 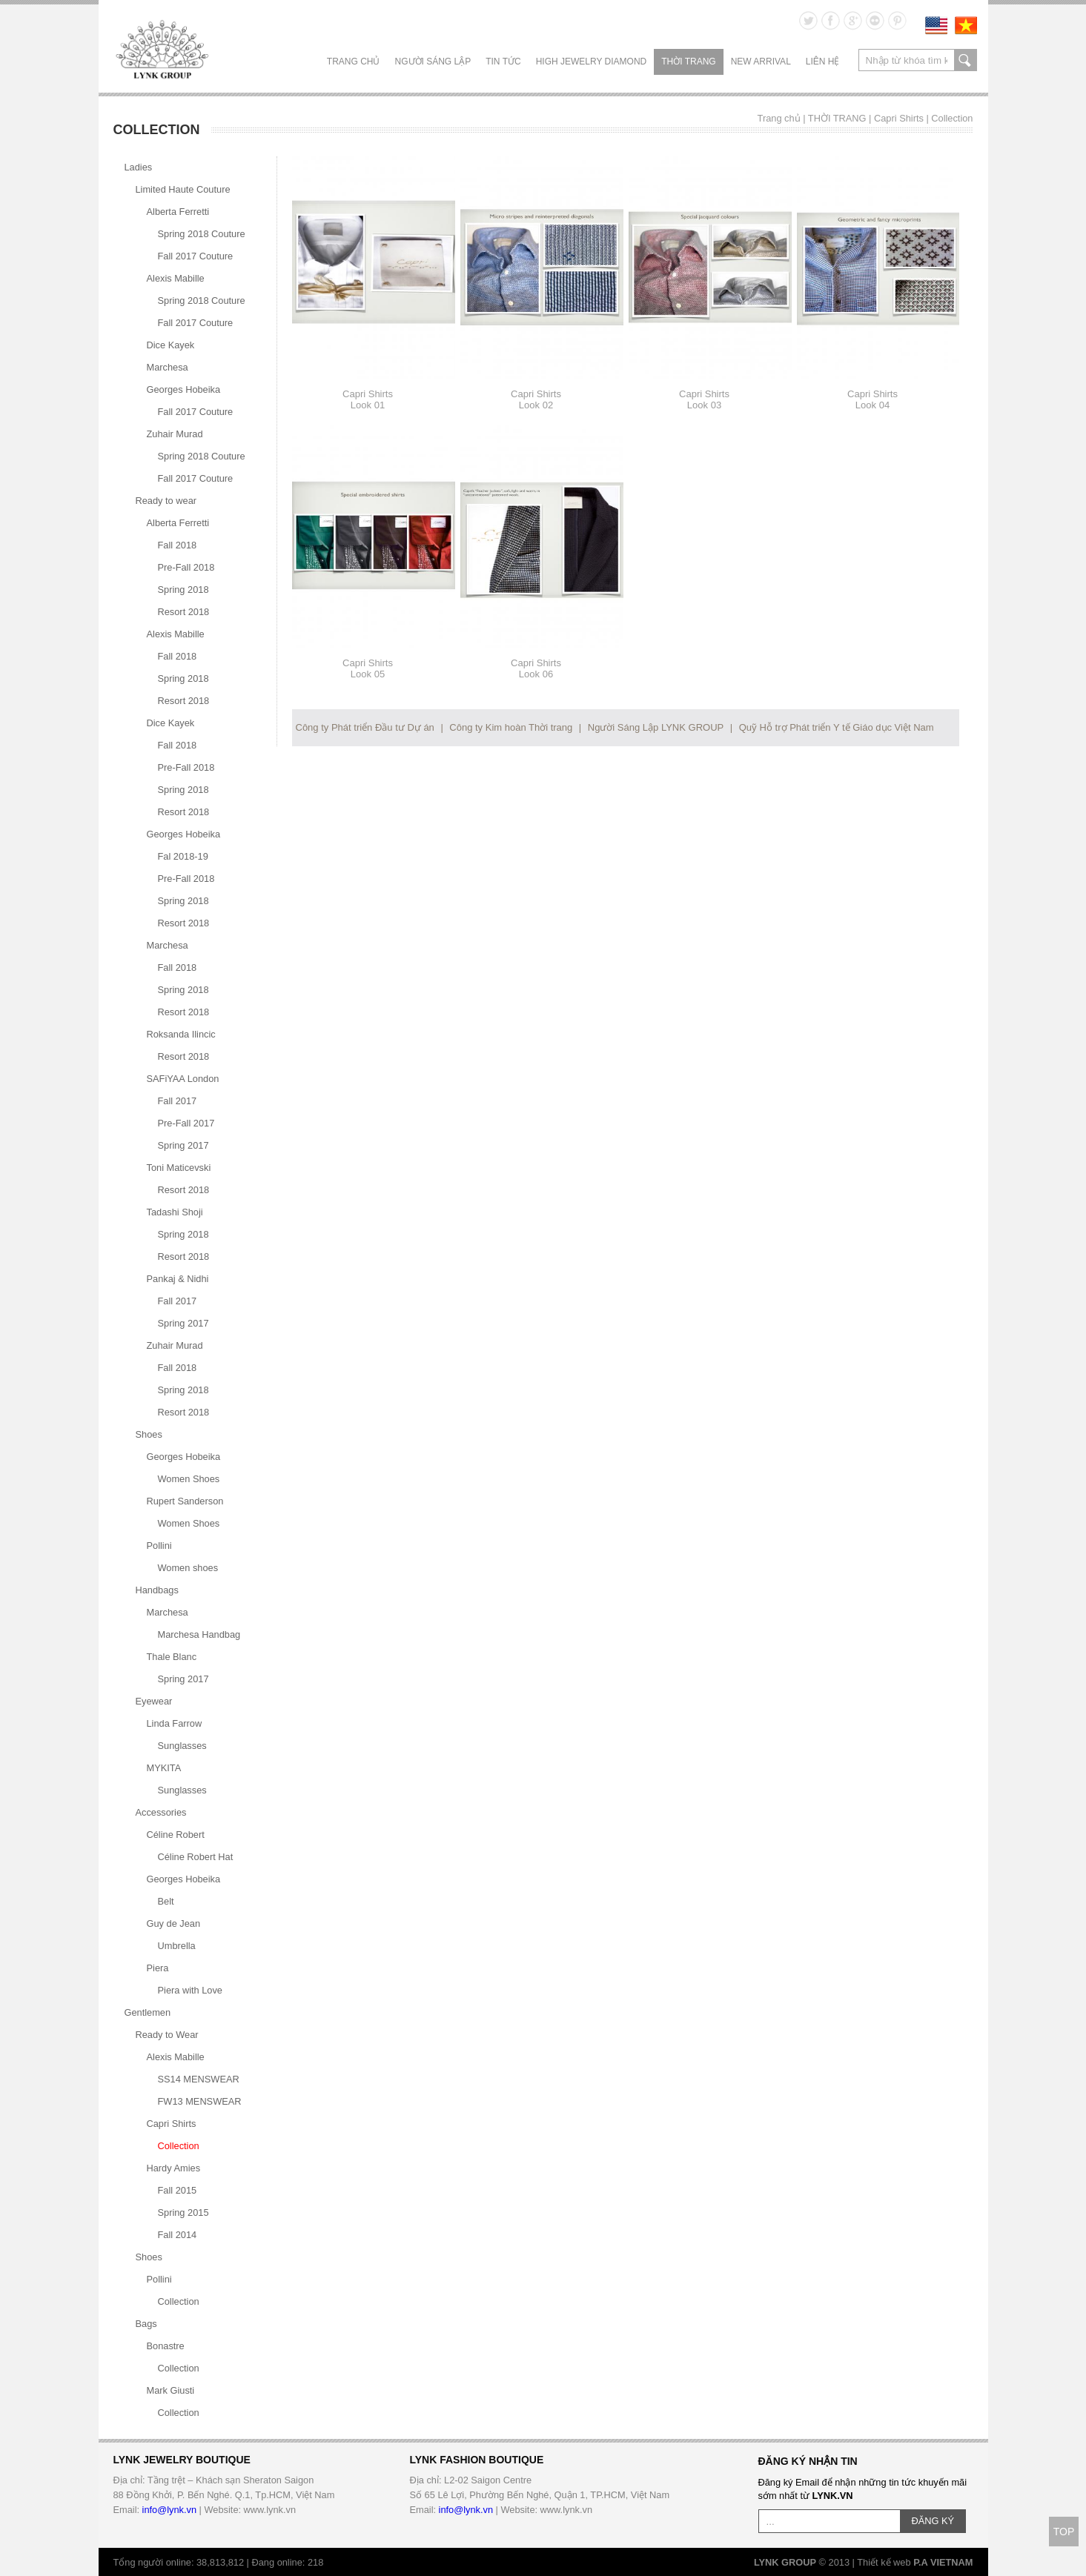 I want to click on Dice Kayek, so click(x=171, y=345).